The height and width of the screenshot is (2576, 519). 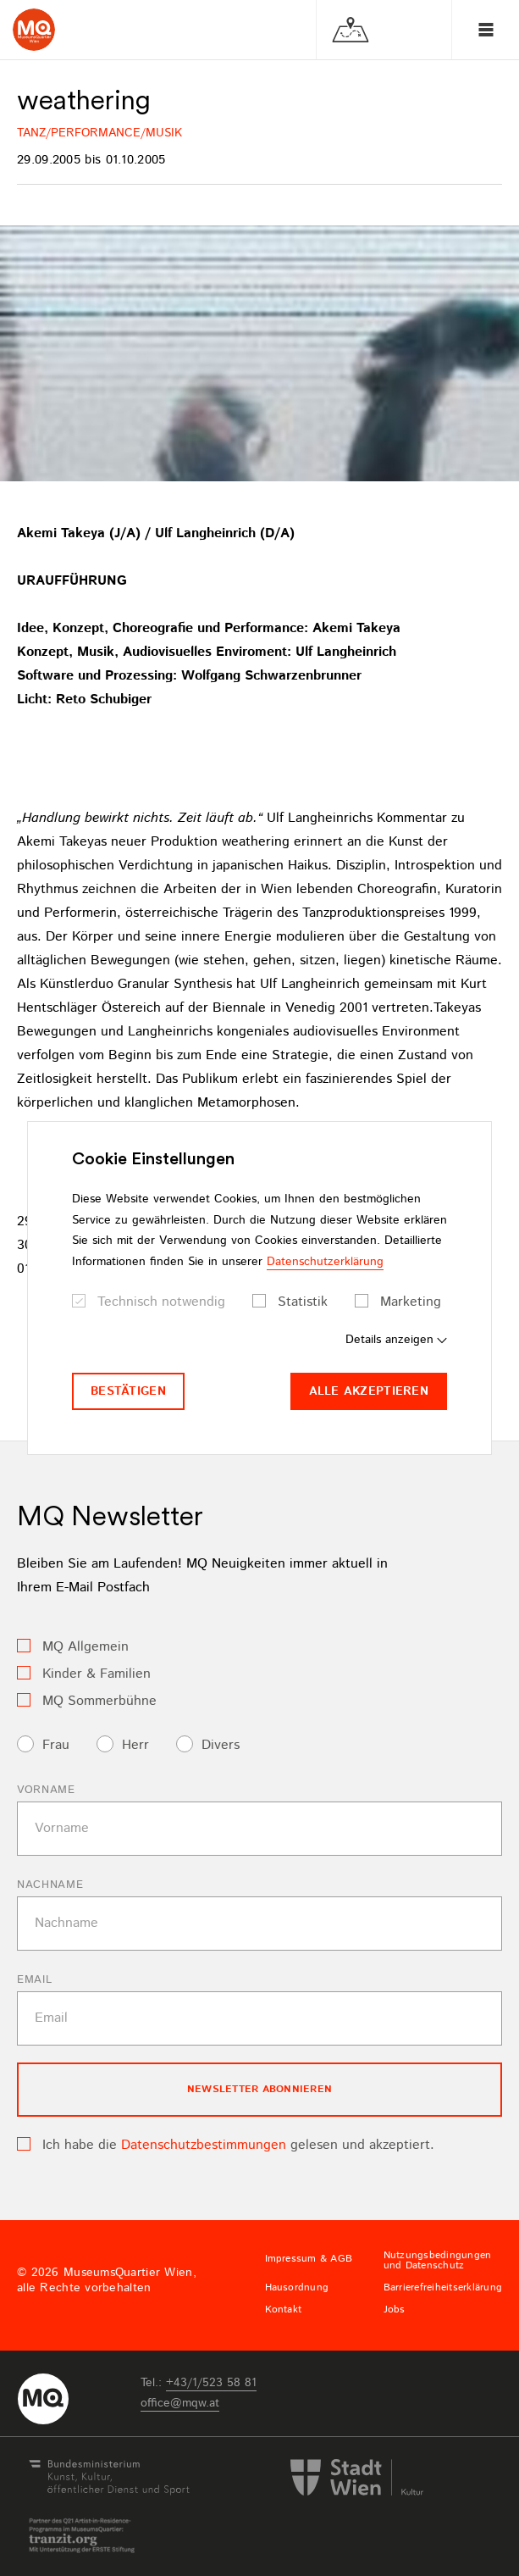 What do you see at coordinates (259, 2089) in the screenshot?
I see `Newsletter Abonnieren` at bounding box center [259, 2089].